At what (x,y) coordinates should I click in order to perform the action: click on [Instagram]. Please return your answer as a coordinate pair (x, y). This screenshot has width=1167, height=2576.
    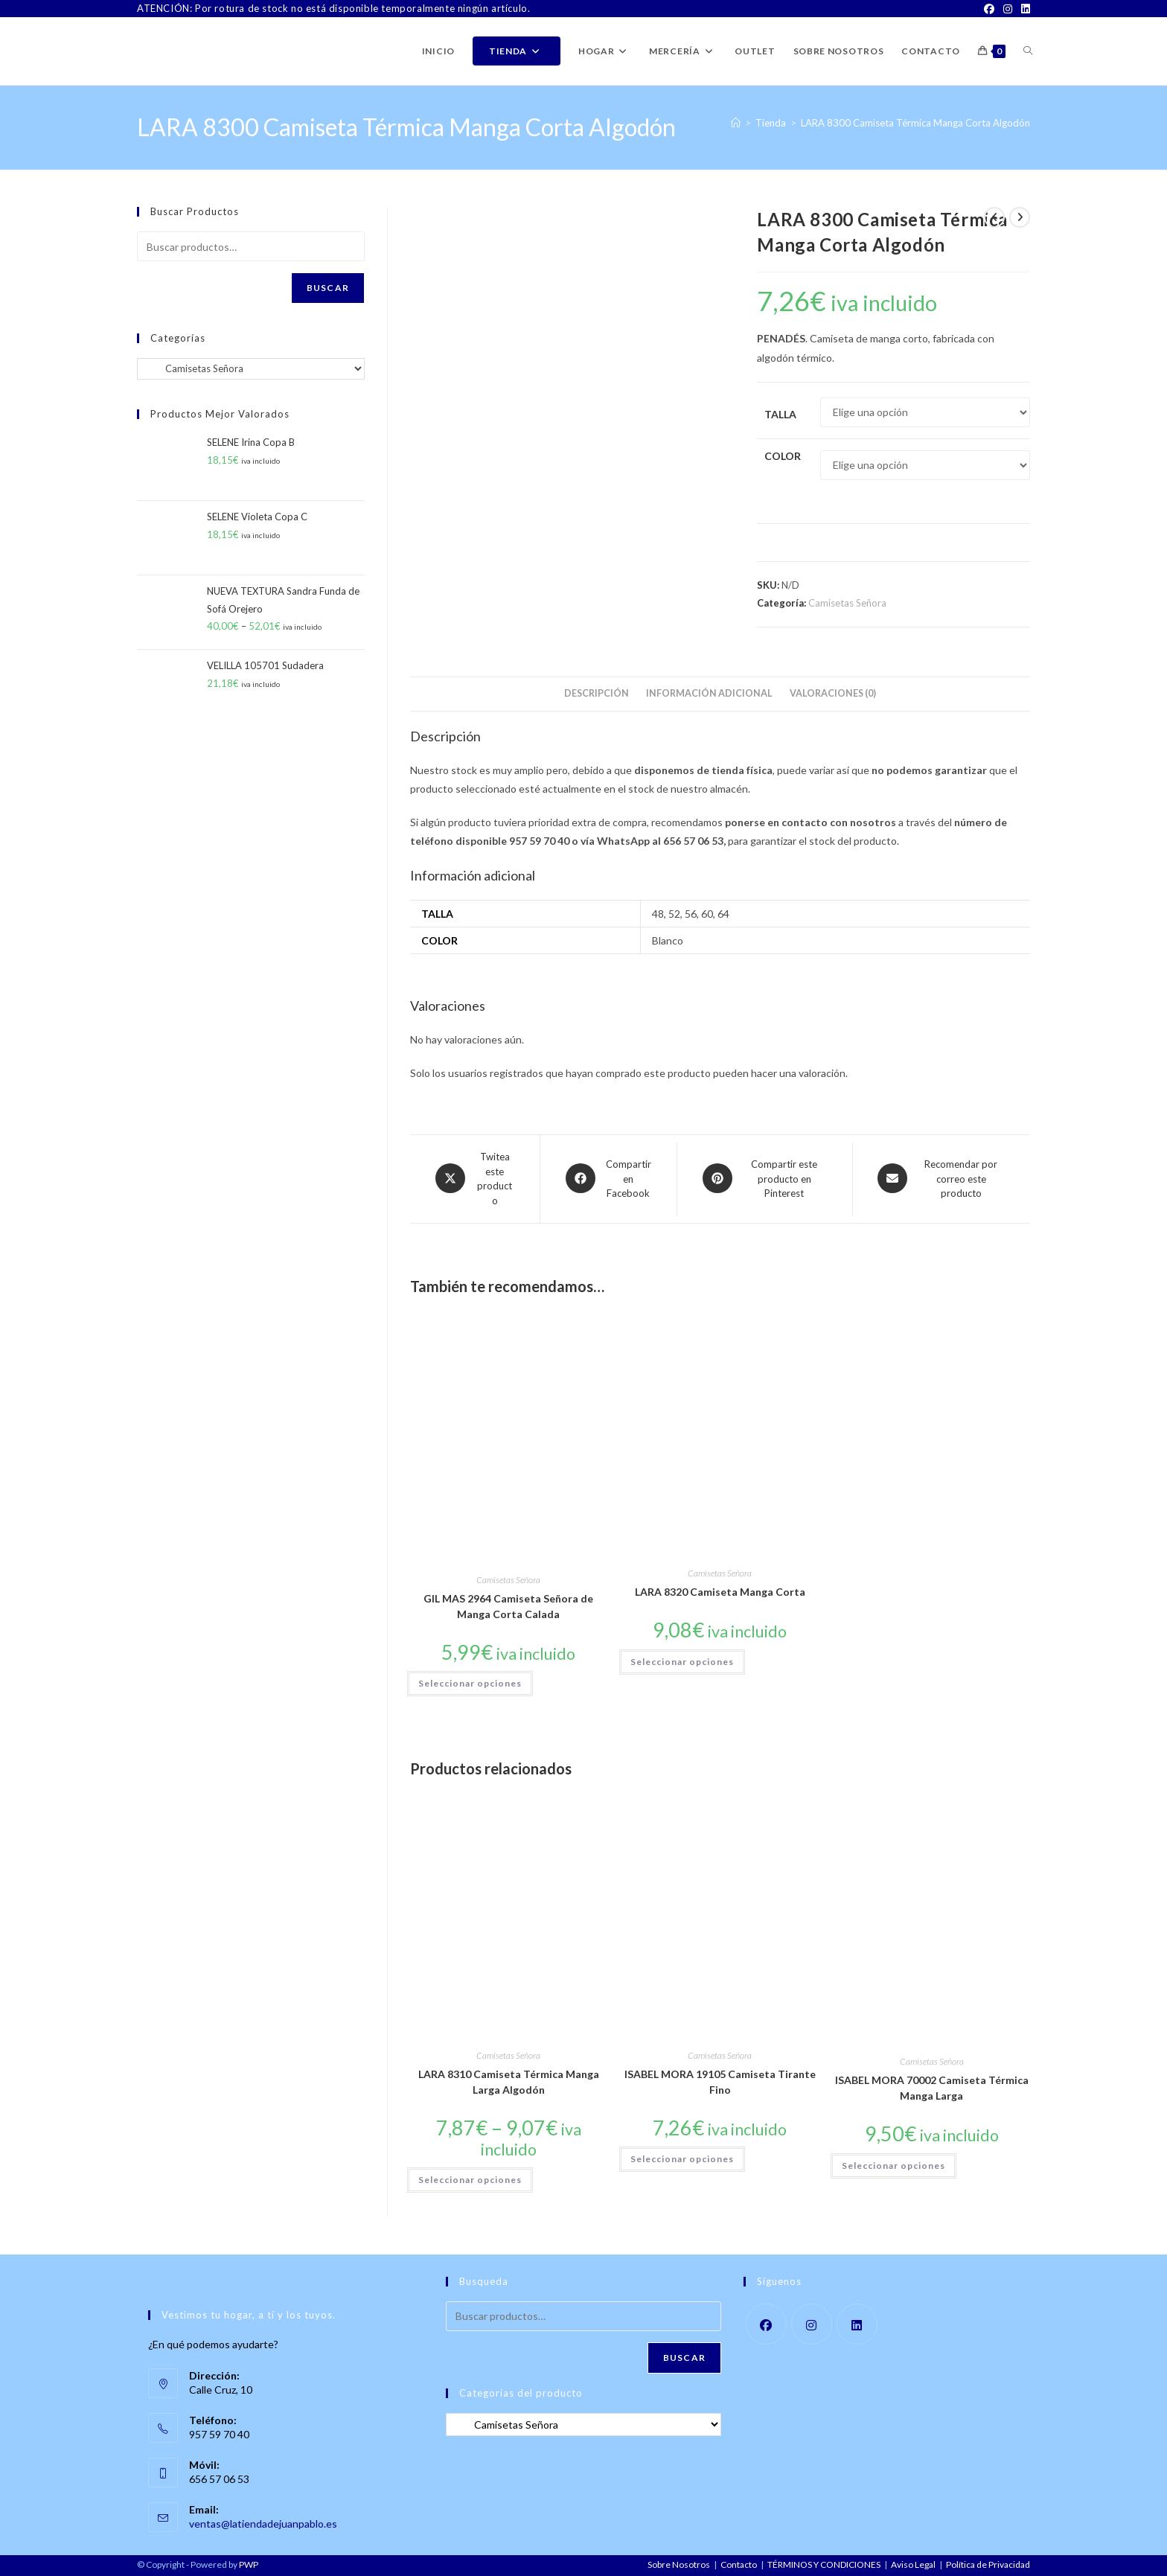
    Looking at the image, I should click on (1008, 8).